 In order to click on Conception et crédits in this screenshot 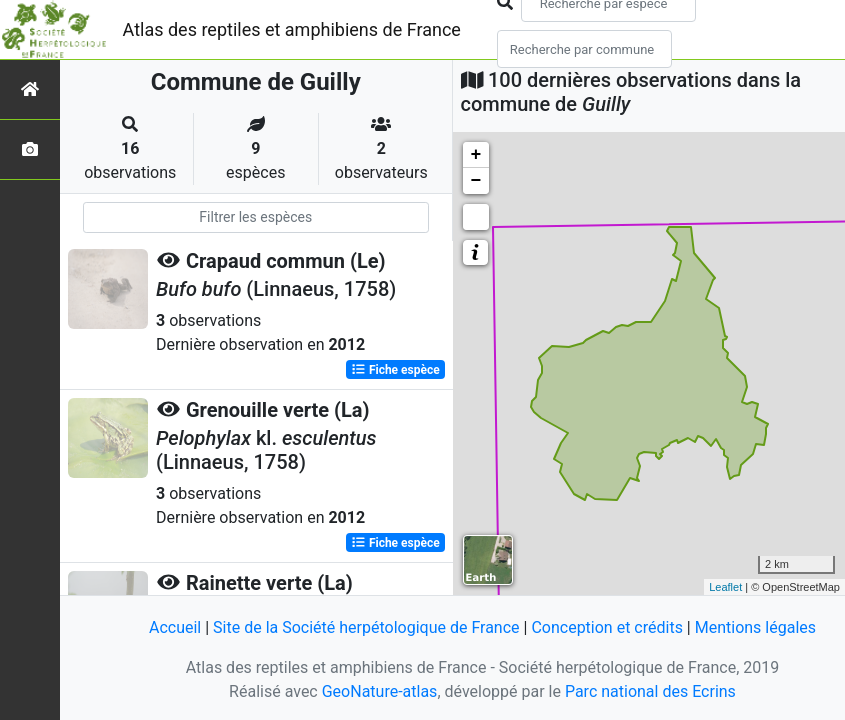, I will do `click(607, 627)`.